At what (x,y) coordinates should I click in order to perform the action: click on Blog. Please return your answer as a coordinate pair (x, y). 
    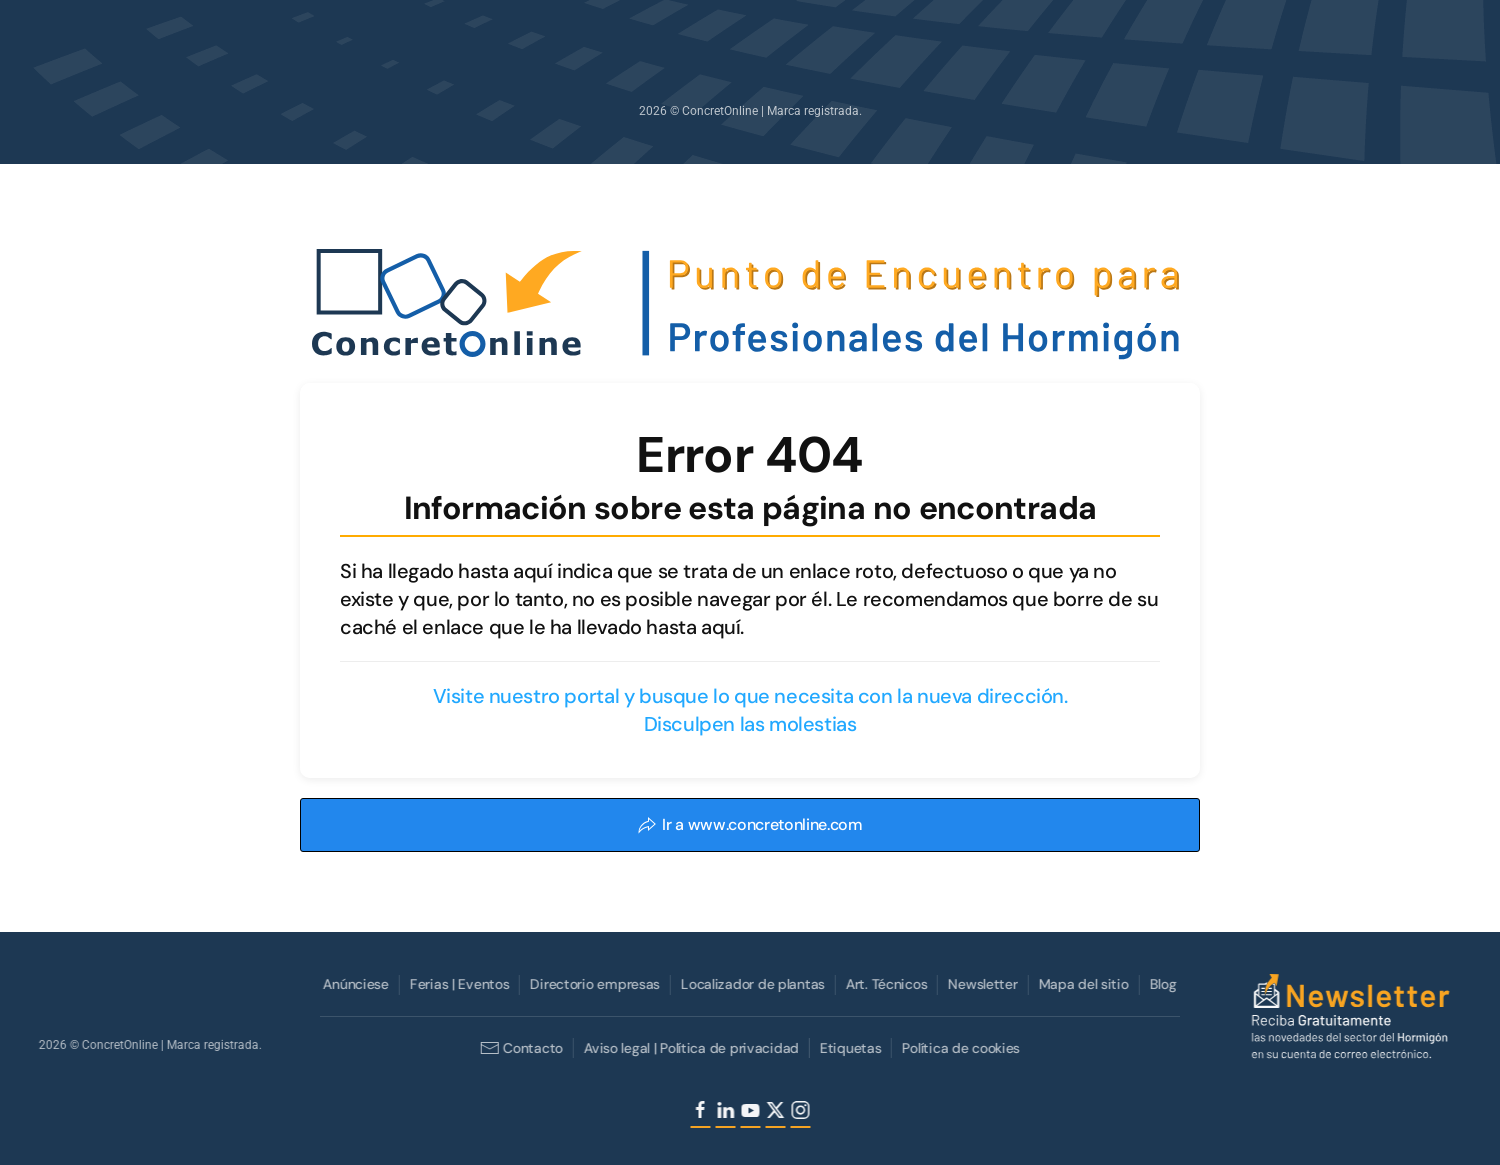
    Looking at the image, I should click on (1161, 984).